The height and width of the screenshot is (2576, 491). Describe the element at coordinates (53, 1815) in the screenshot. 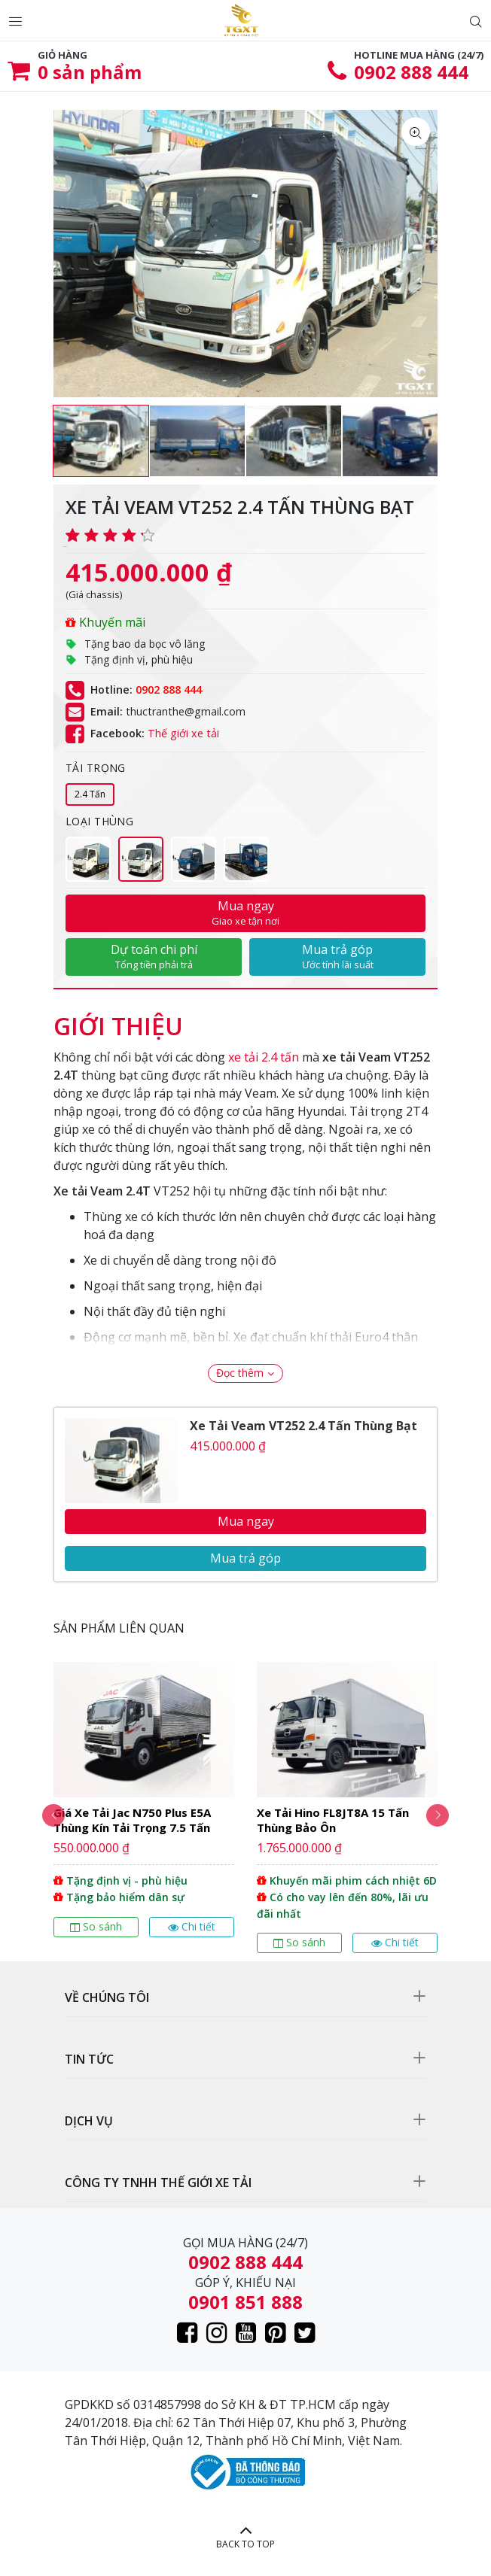

I see `Previous [button]` at that location.